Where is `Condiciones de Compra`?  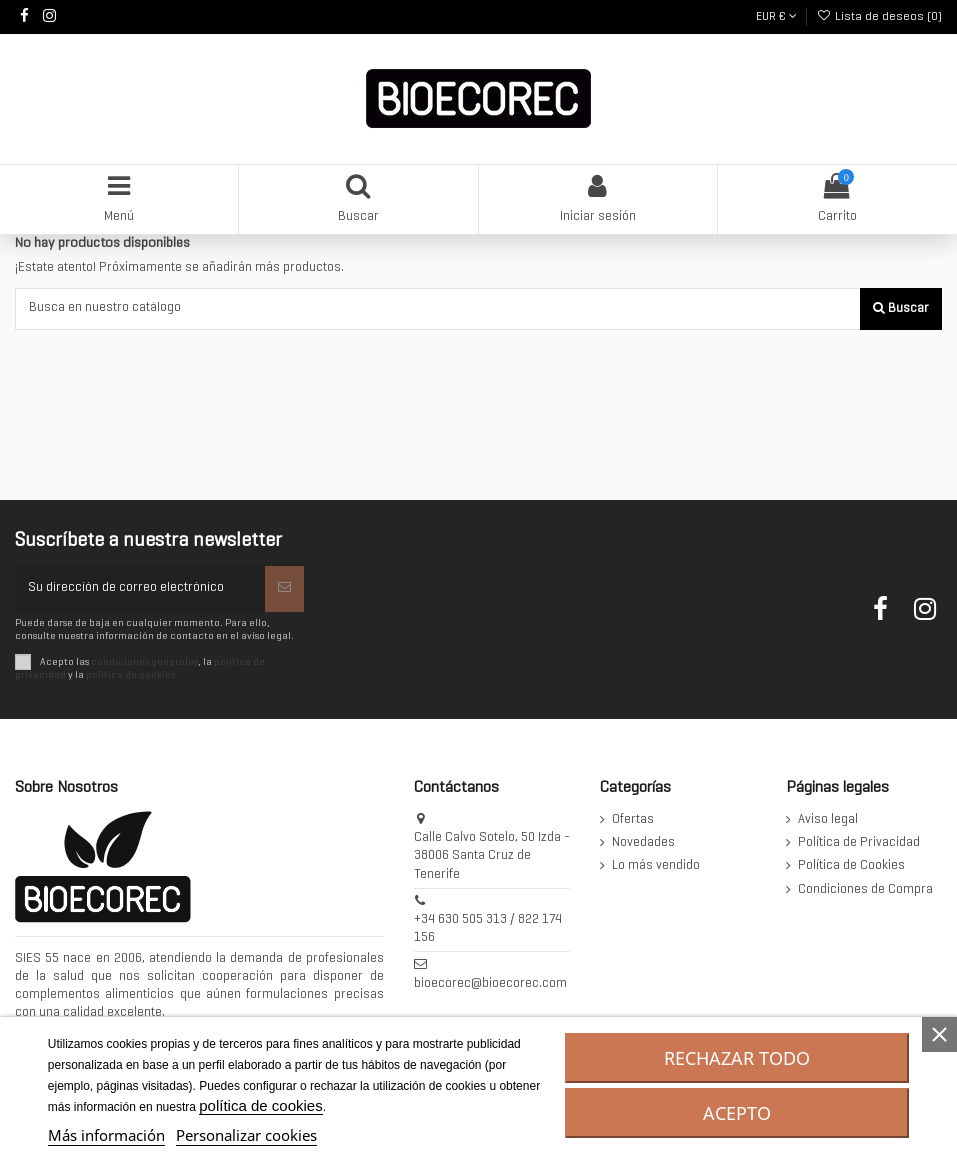
Condiciones de Compra is located at coordinates (865, 890).